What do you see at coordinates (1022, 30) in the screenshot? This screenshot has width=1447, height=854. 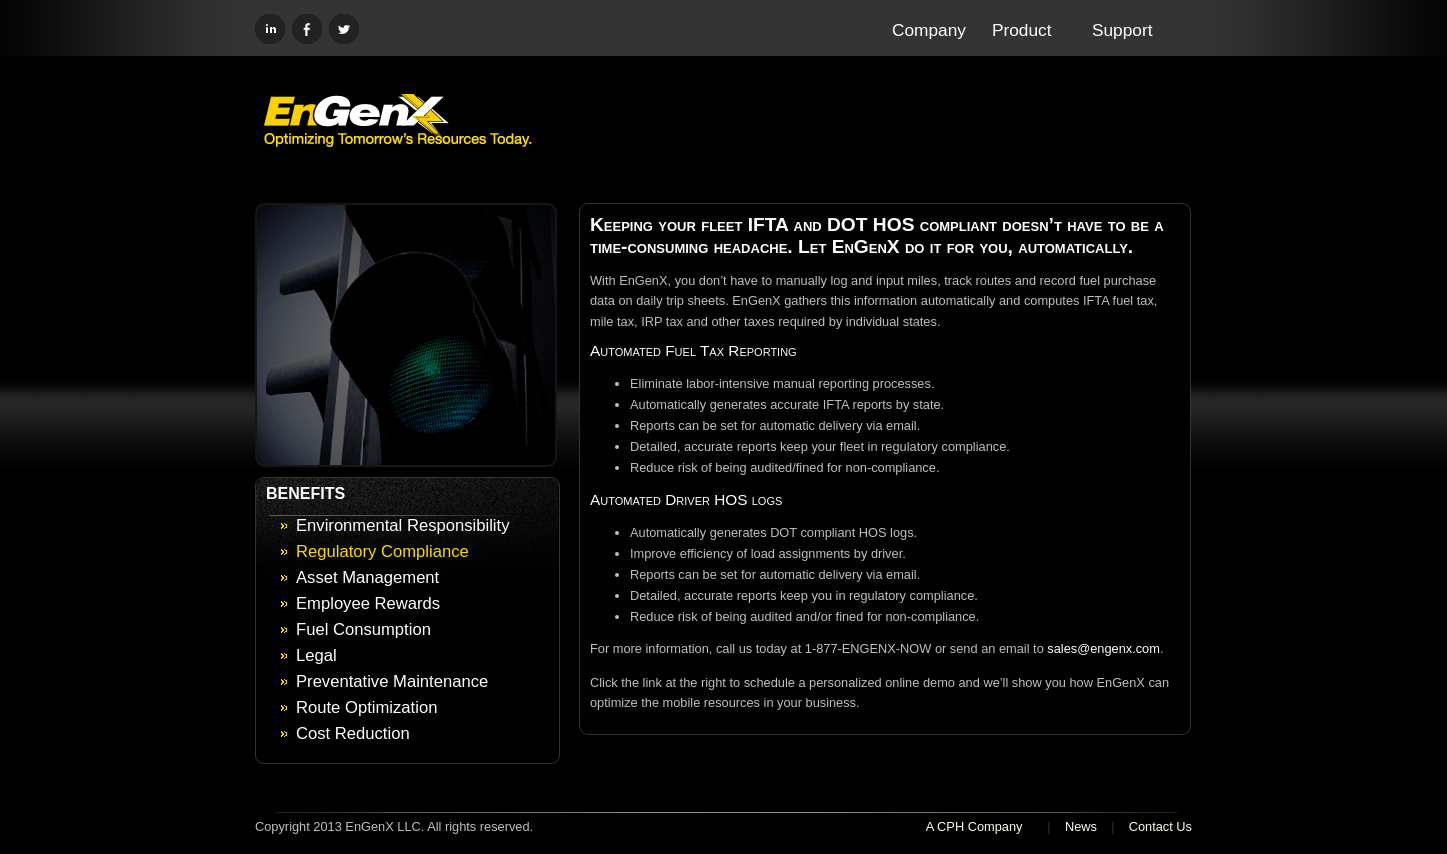 I see `Product` at bounding box center [1022, 30].